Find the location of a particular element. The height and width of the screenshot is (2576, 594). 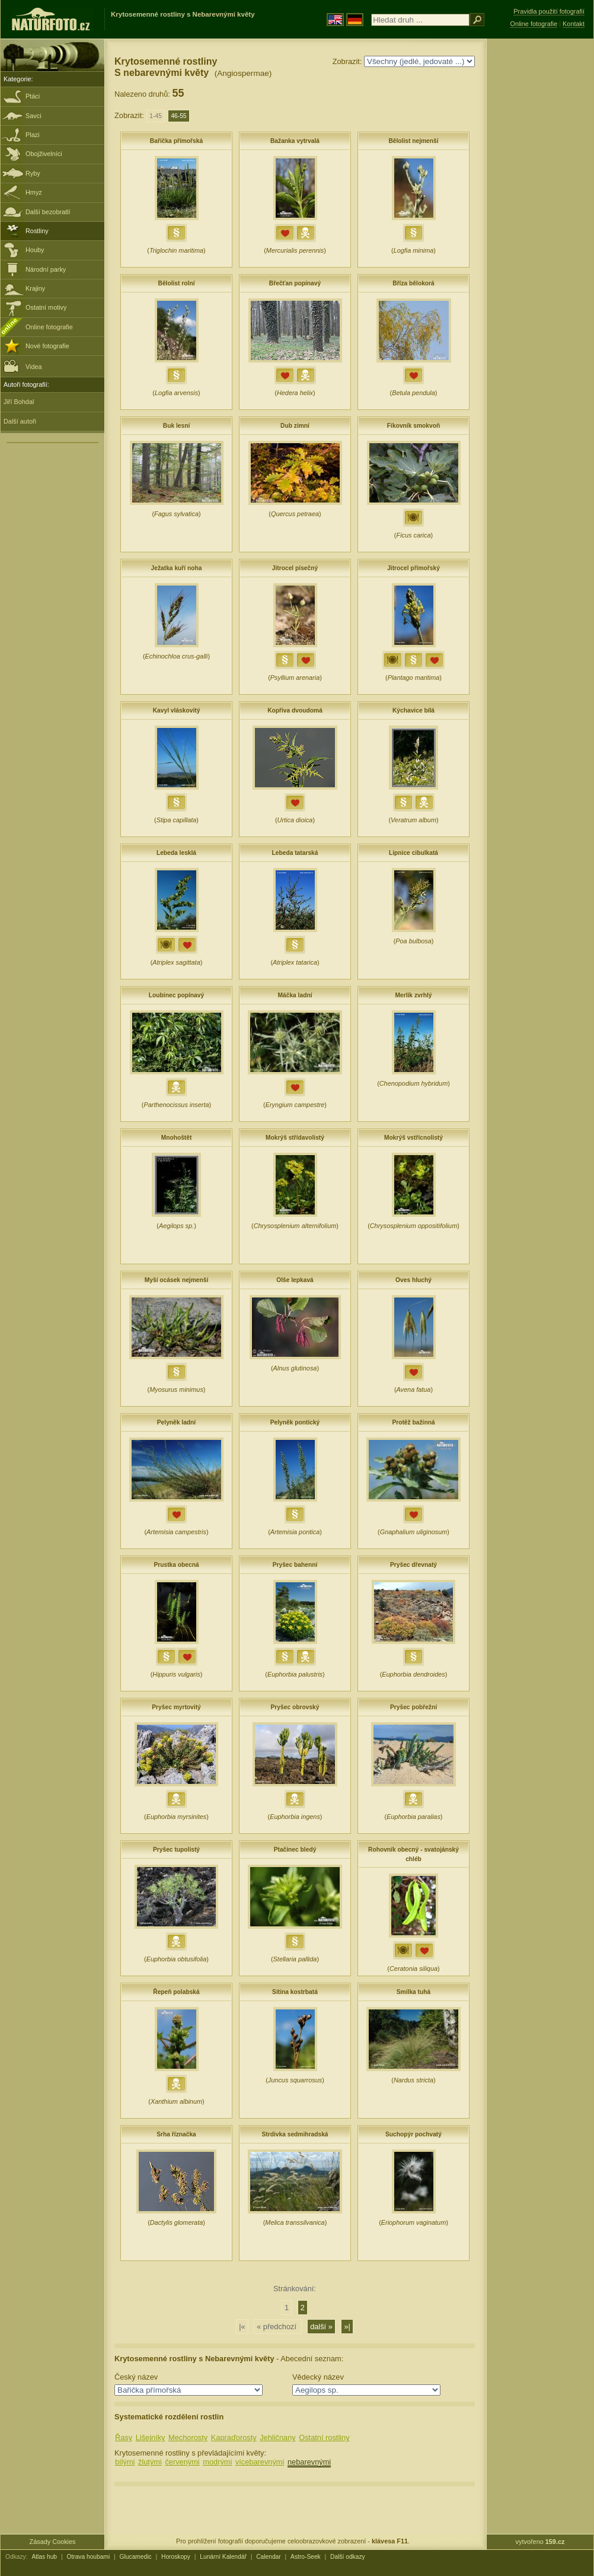

Další odkazy is located at coordinates (347, 2556).